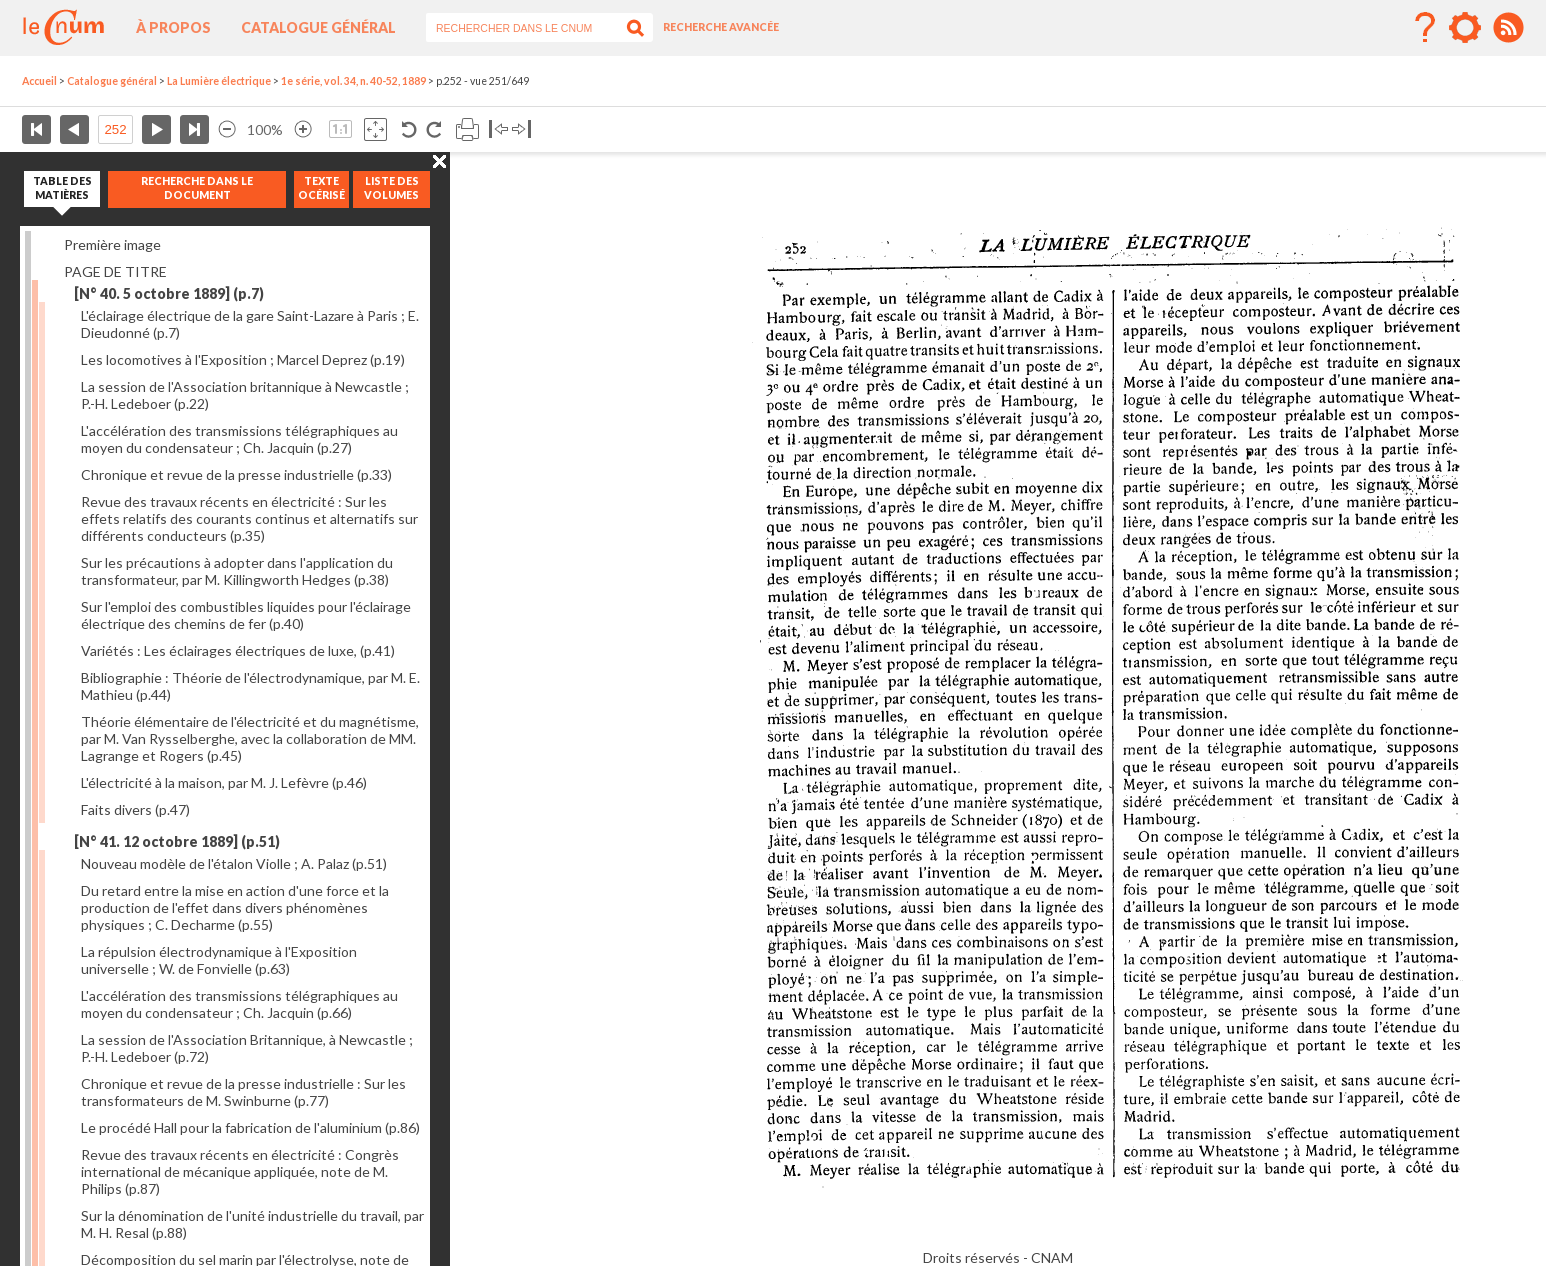 This screenshot has height=1266, width=1546. What do you see at coordinates (375, 129) in the screenshot?
I see `Adapte la taille de l’image à la fenêtre` at bounding box center [375, 129].